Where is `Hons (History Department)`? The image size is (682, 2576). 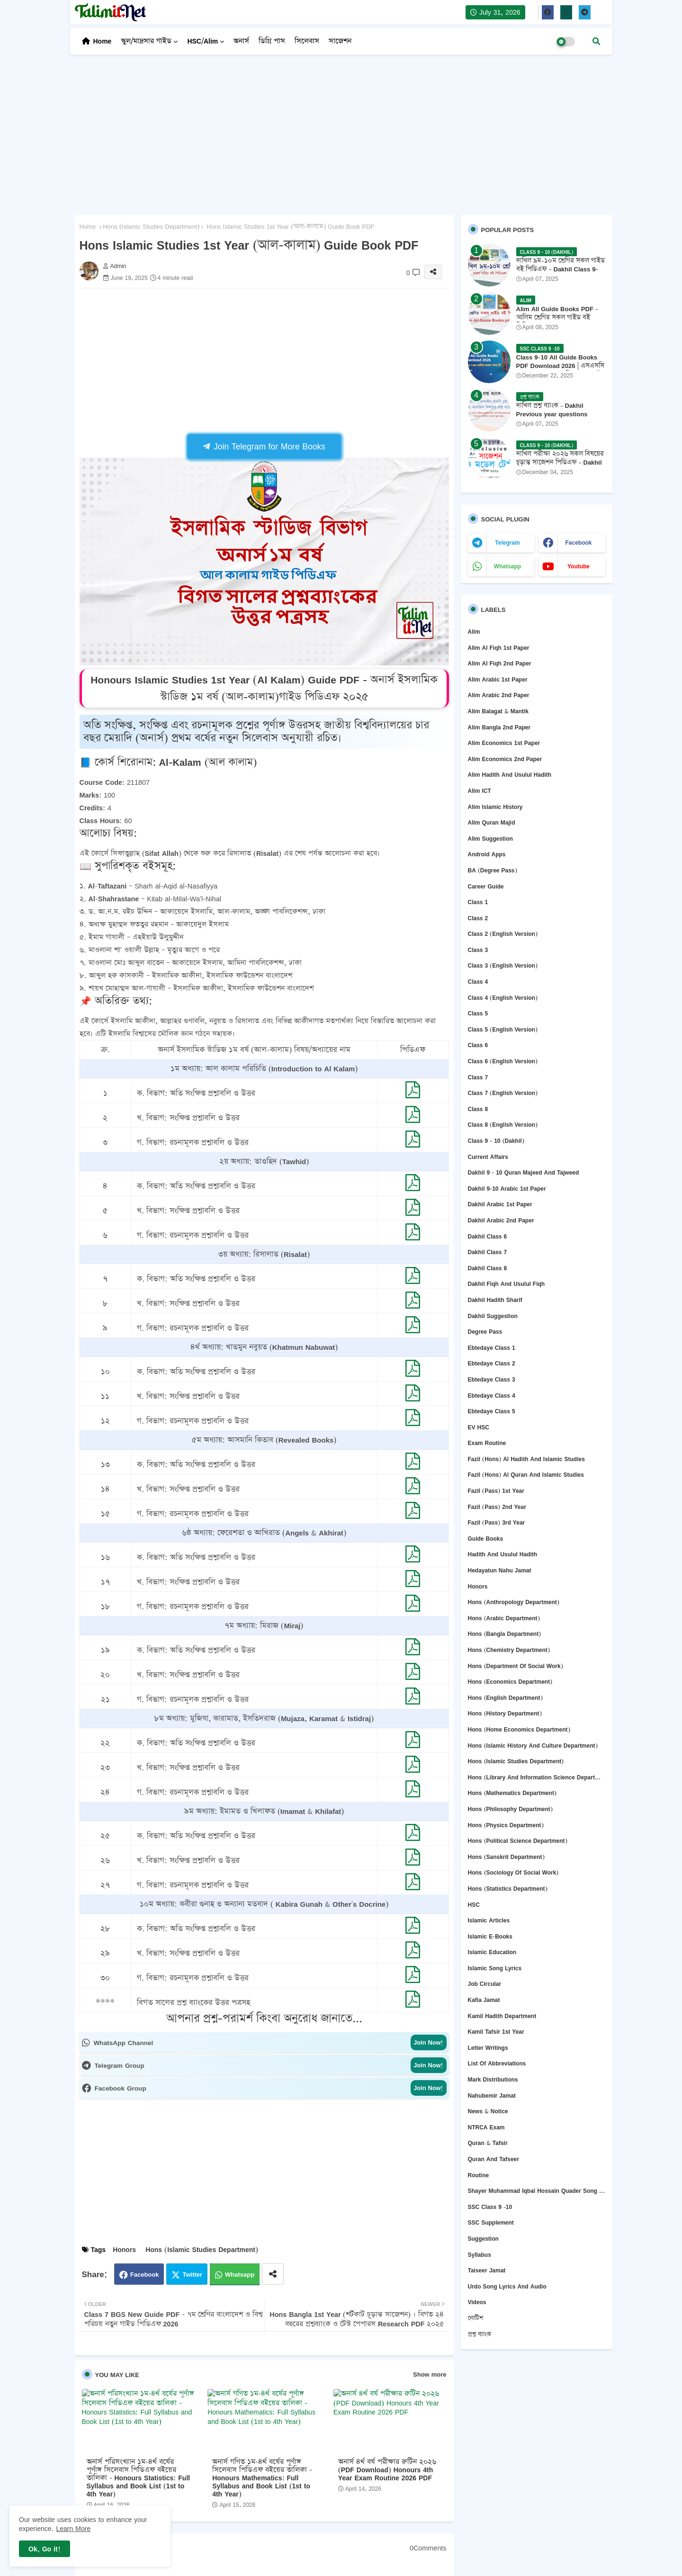 Hons (History Department) is located at coordinates (505, 1713).